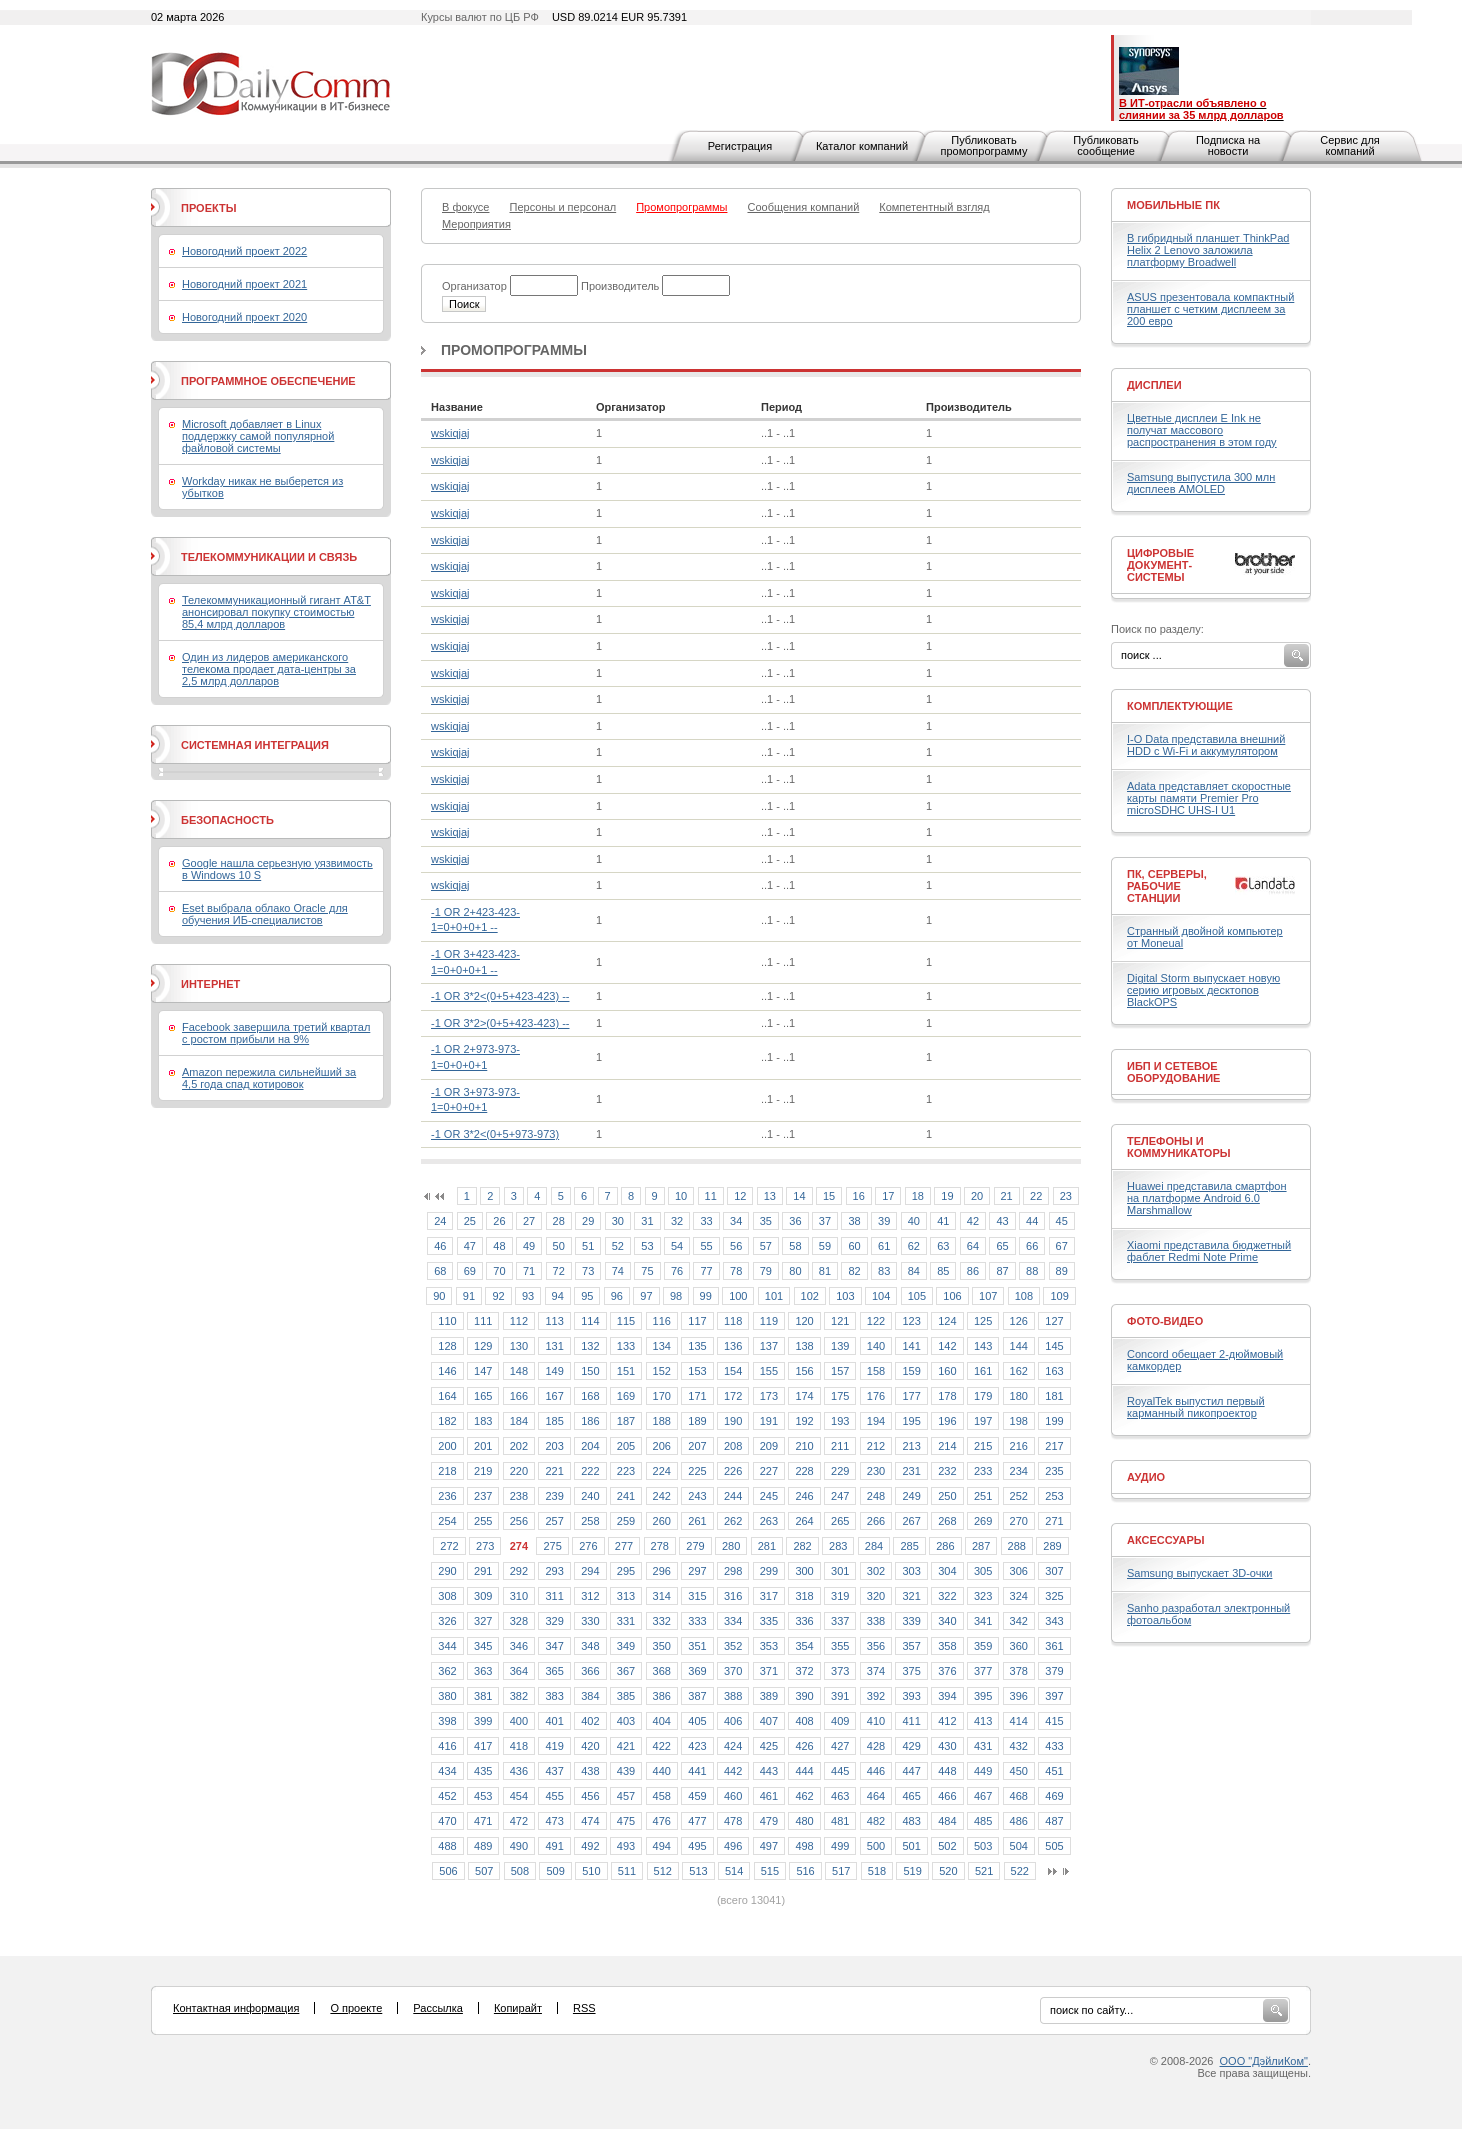 This screenshot has width=1462, height=2129. What do you see at coordinates (947, 1646) in the screenshot?
I see `358` at bounding box center [947, 1646].